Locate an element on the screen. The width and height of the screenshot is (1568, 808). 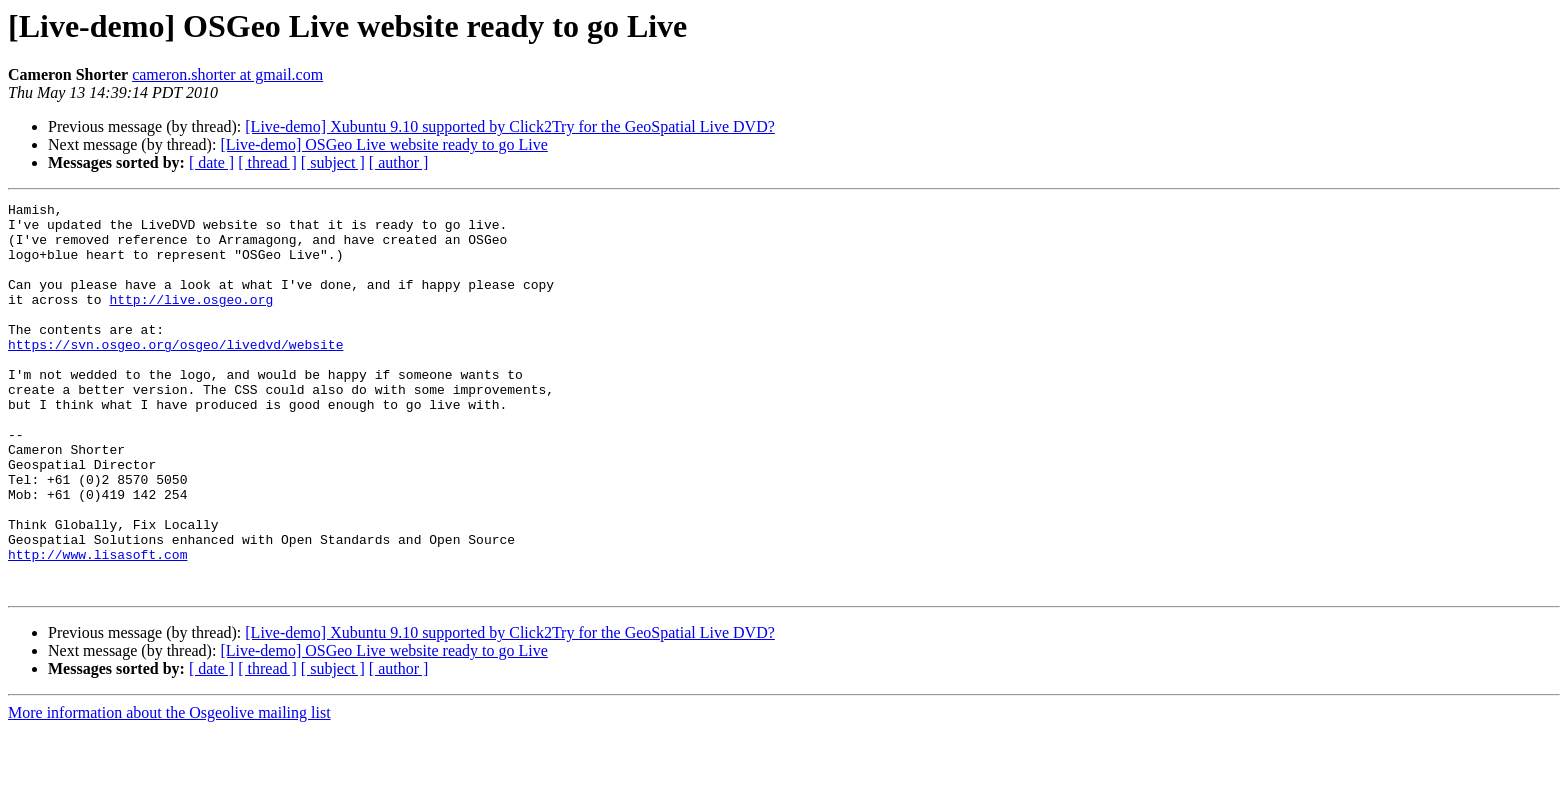
[ thread ] is located at coordinates (267, 162).